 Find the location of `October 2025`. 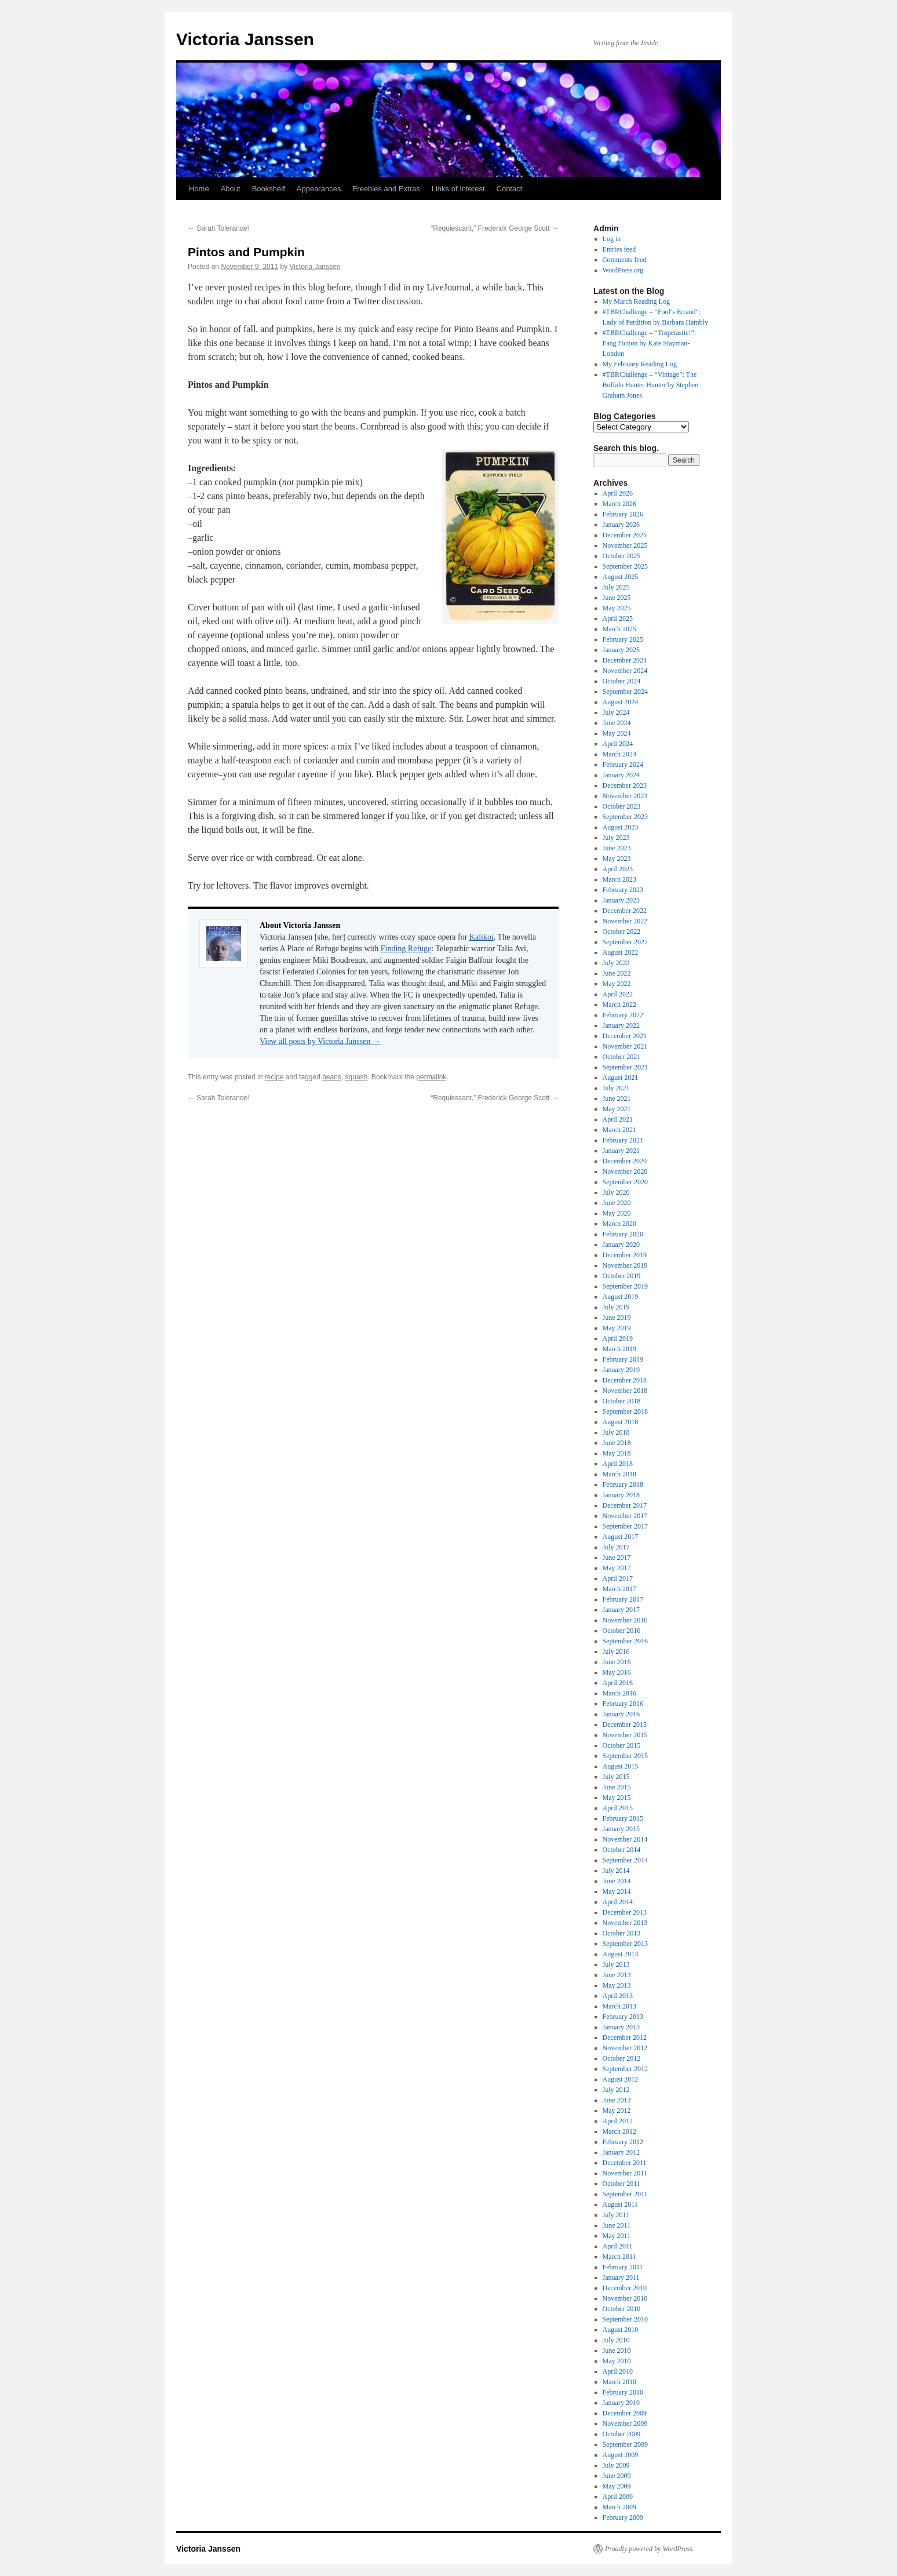

October 2025 is located at coordinates (622, 556).